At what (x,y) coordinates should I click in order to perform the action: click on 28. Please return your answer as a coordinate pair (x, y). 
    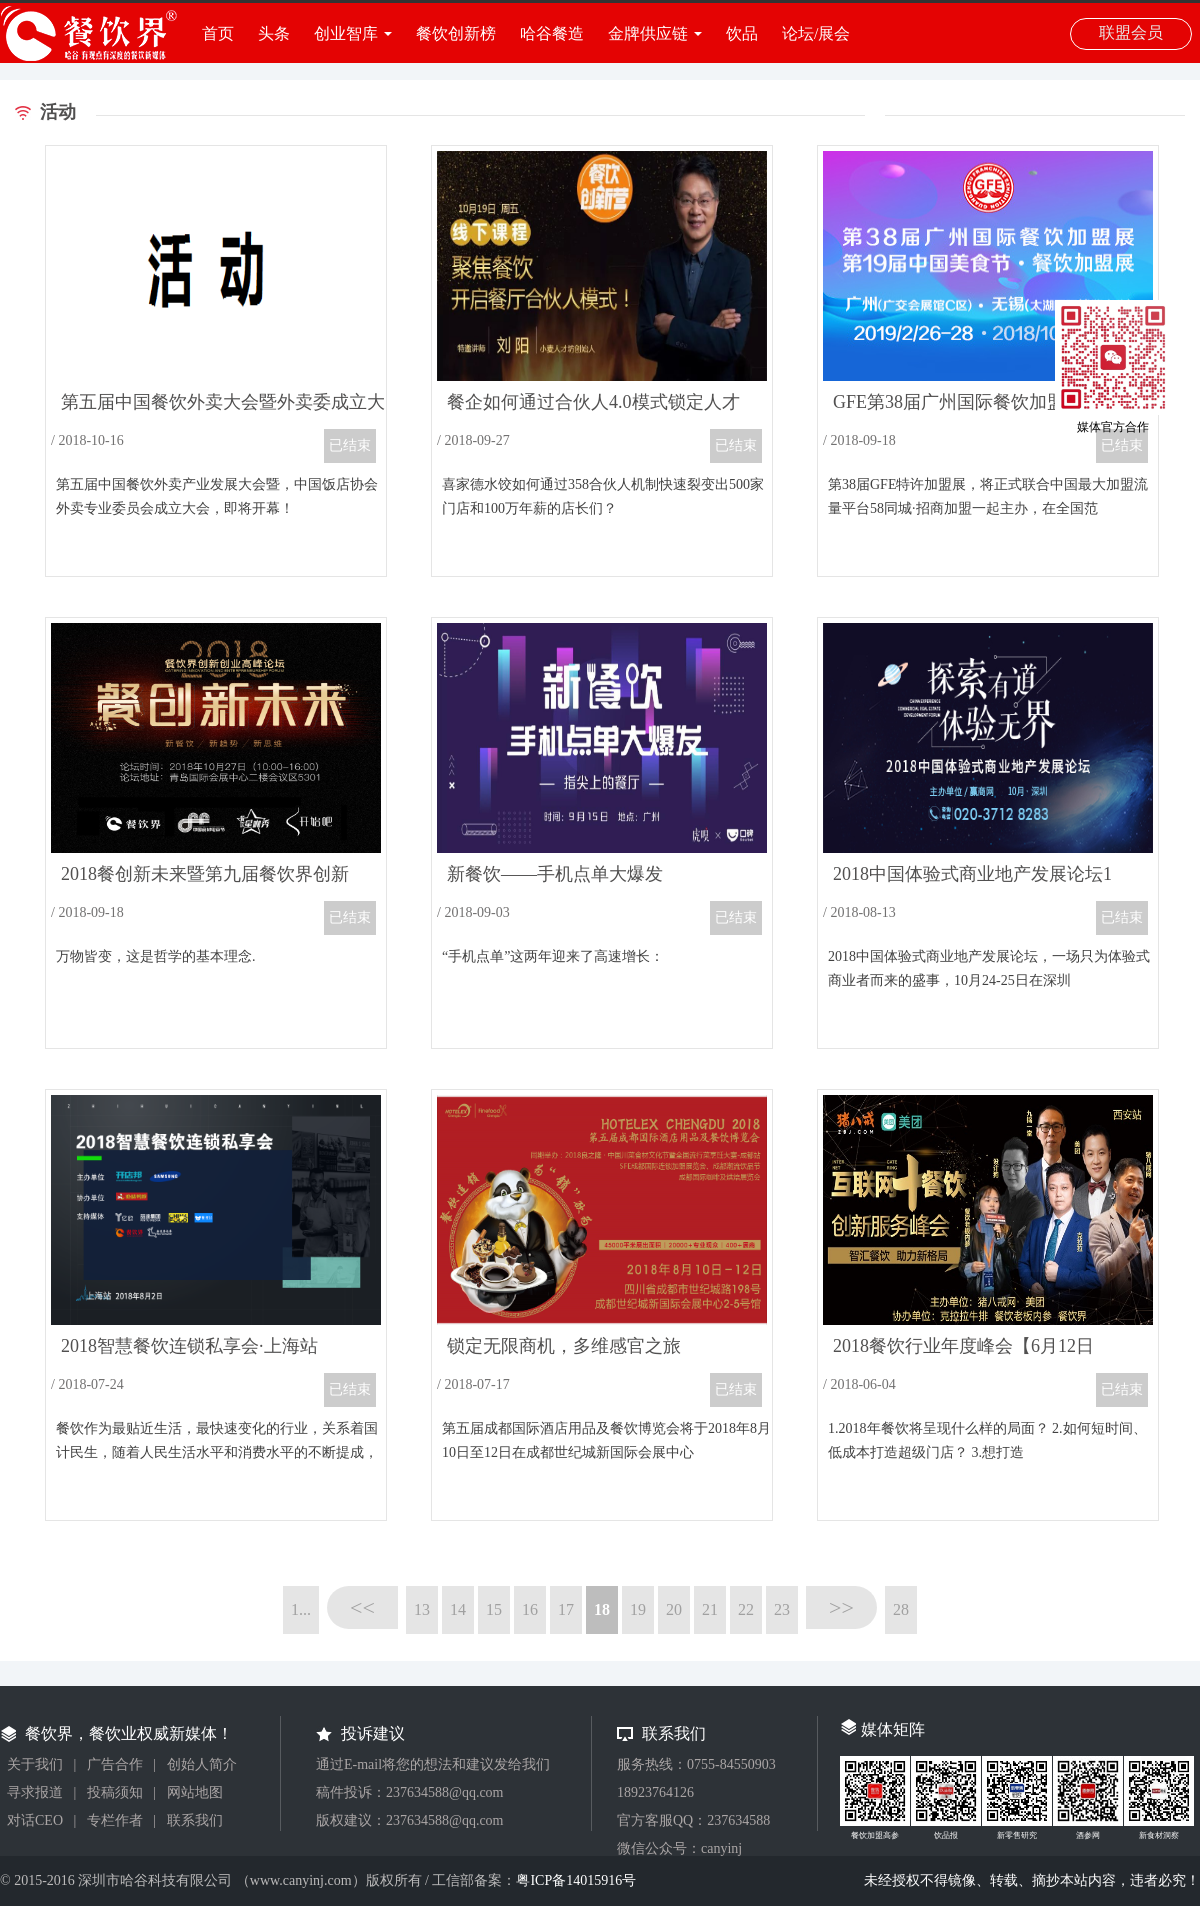
    Looking at the image, I should click on (901, 1609).